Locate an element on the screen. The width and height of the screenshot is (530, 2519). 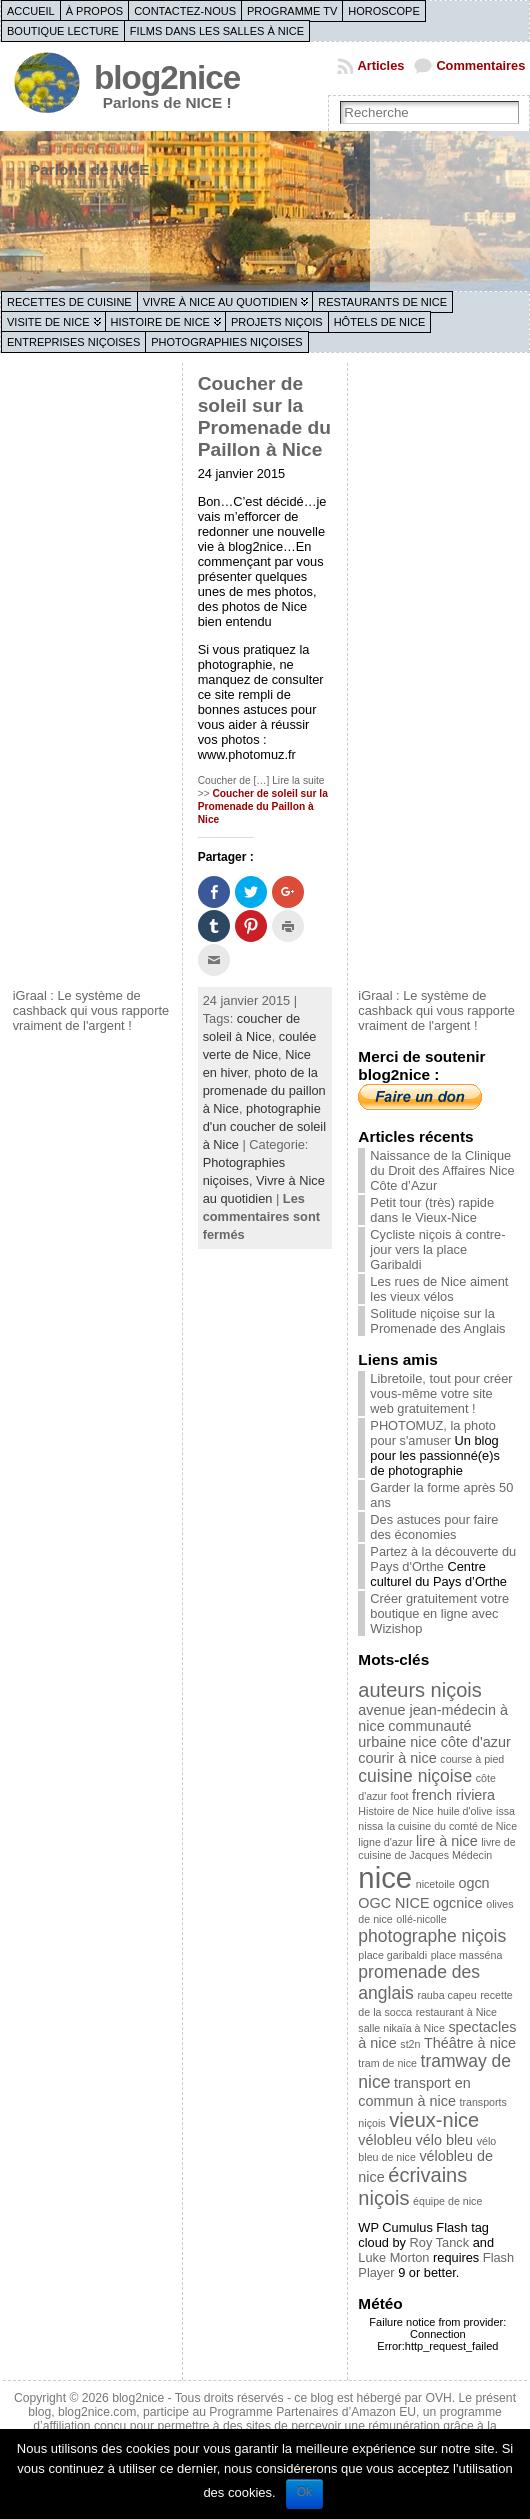
Petit tour (très) rapide dans le Vieux-Nice is located at coordinates (432, 1210).